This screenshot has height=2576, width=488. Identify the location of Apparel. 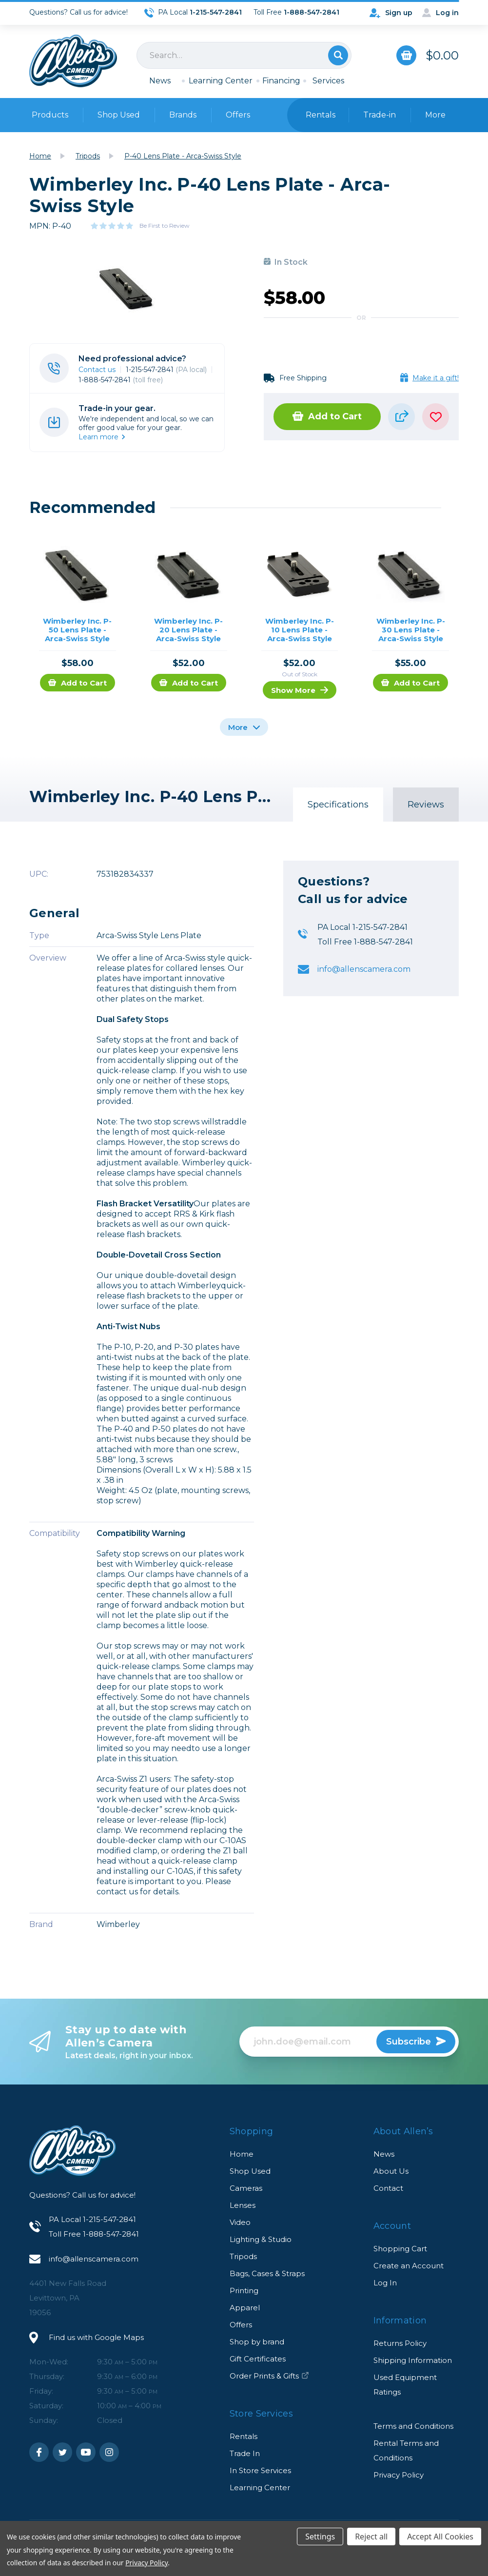
(245, 2307).